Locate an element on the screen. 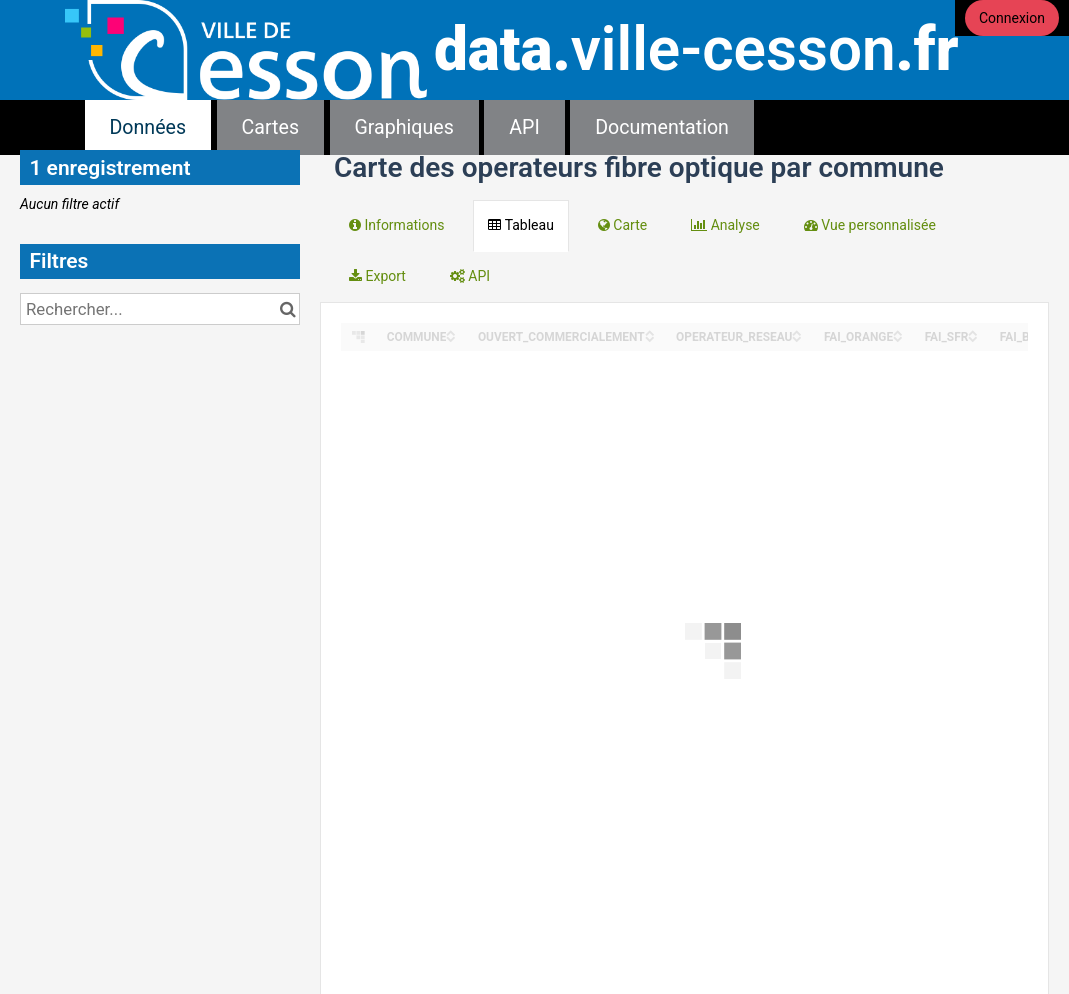 The width and height of the screenshot is (1069, 994). [Chercher dans le catalogue] is located at coordinates (287, 309).